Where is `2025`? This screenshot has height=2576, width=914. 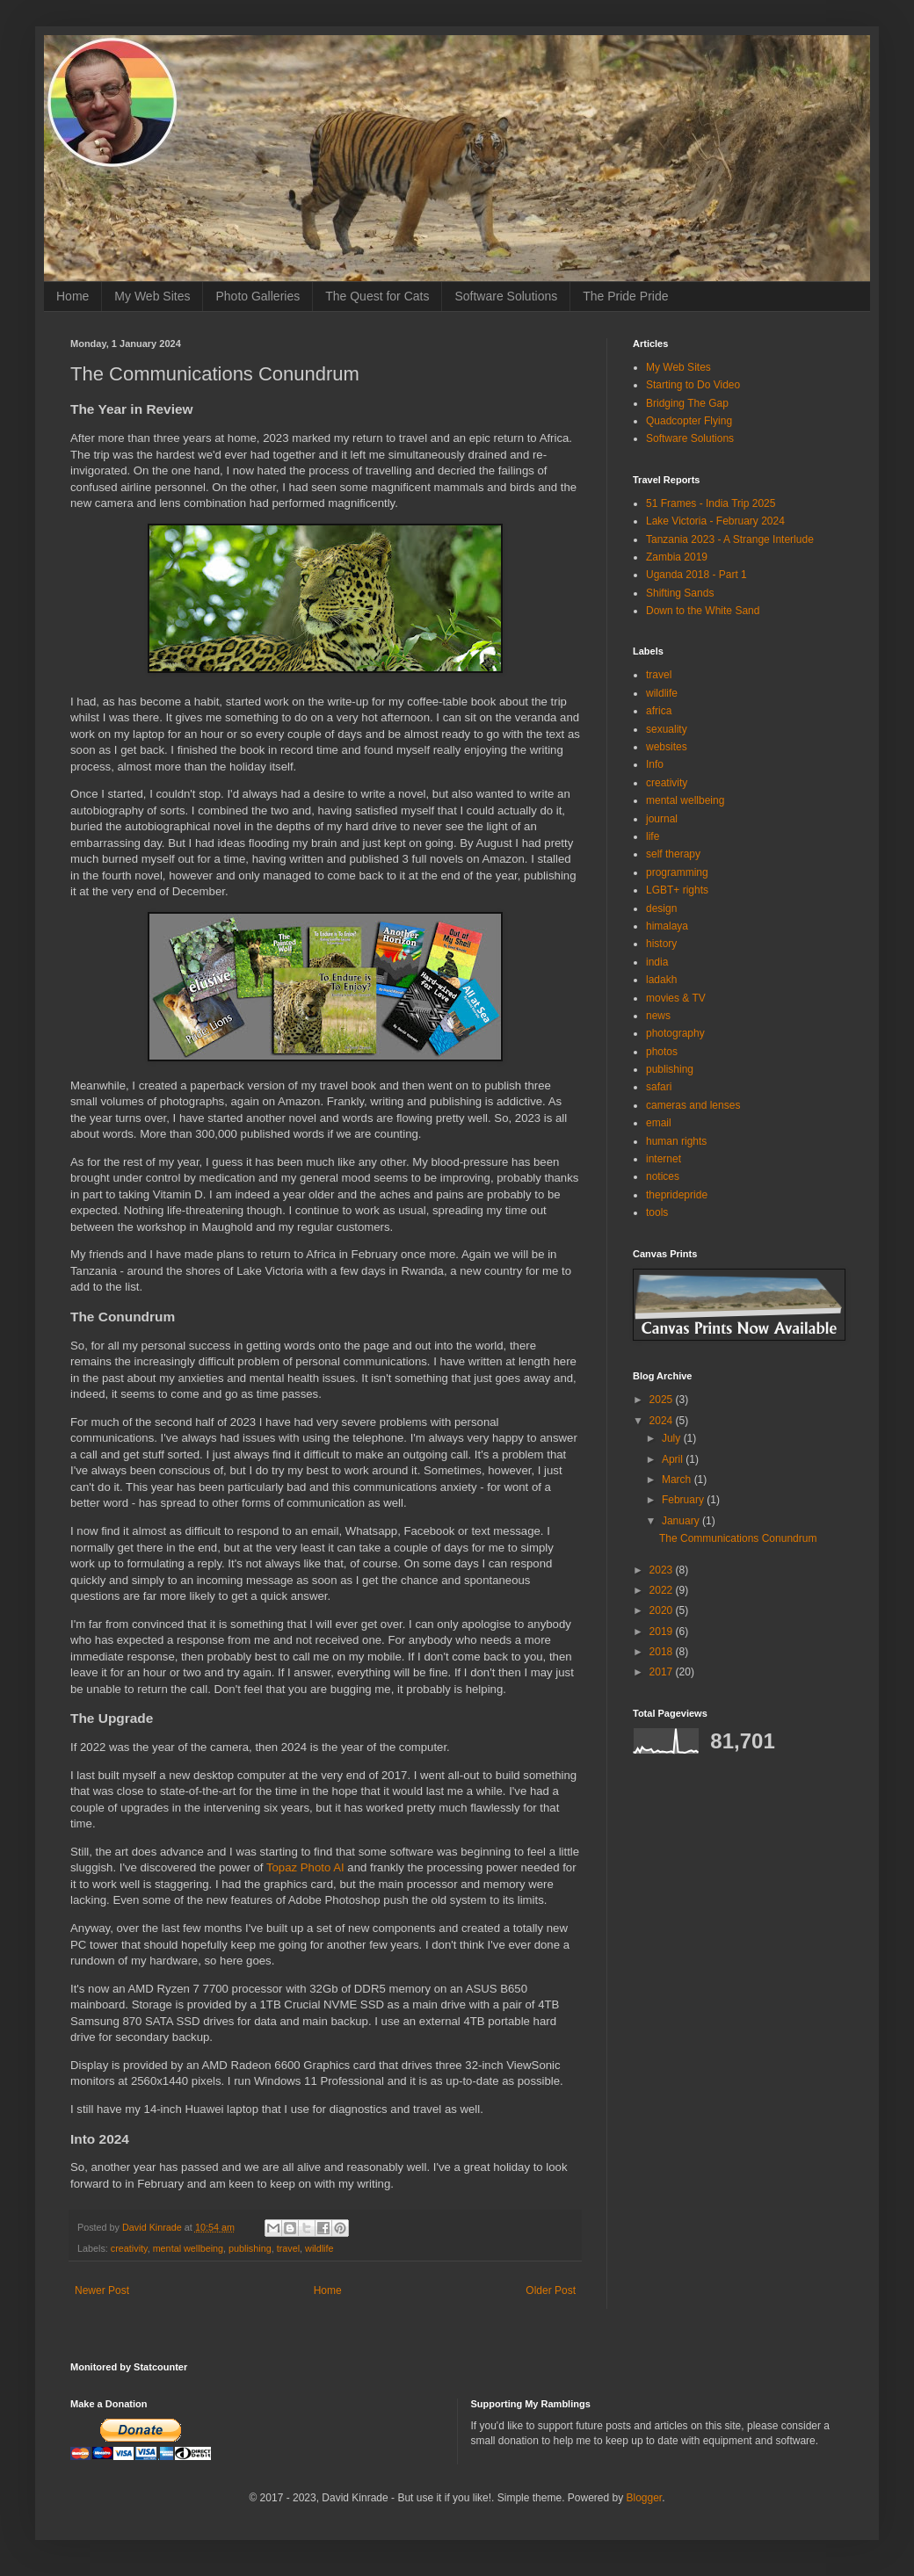 2025 is located at coordinates (662, 1399).